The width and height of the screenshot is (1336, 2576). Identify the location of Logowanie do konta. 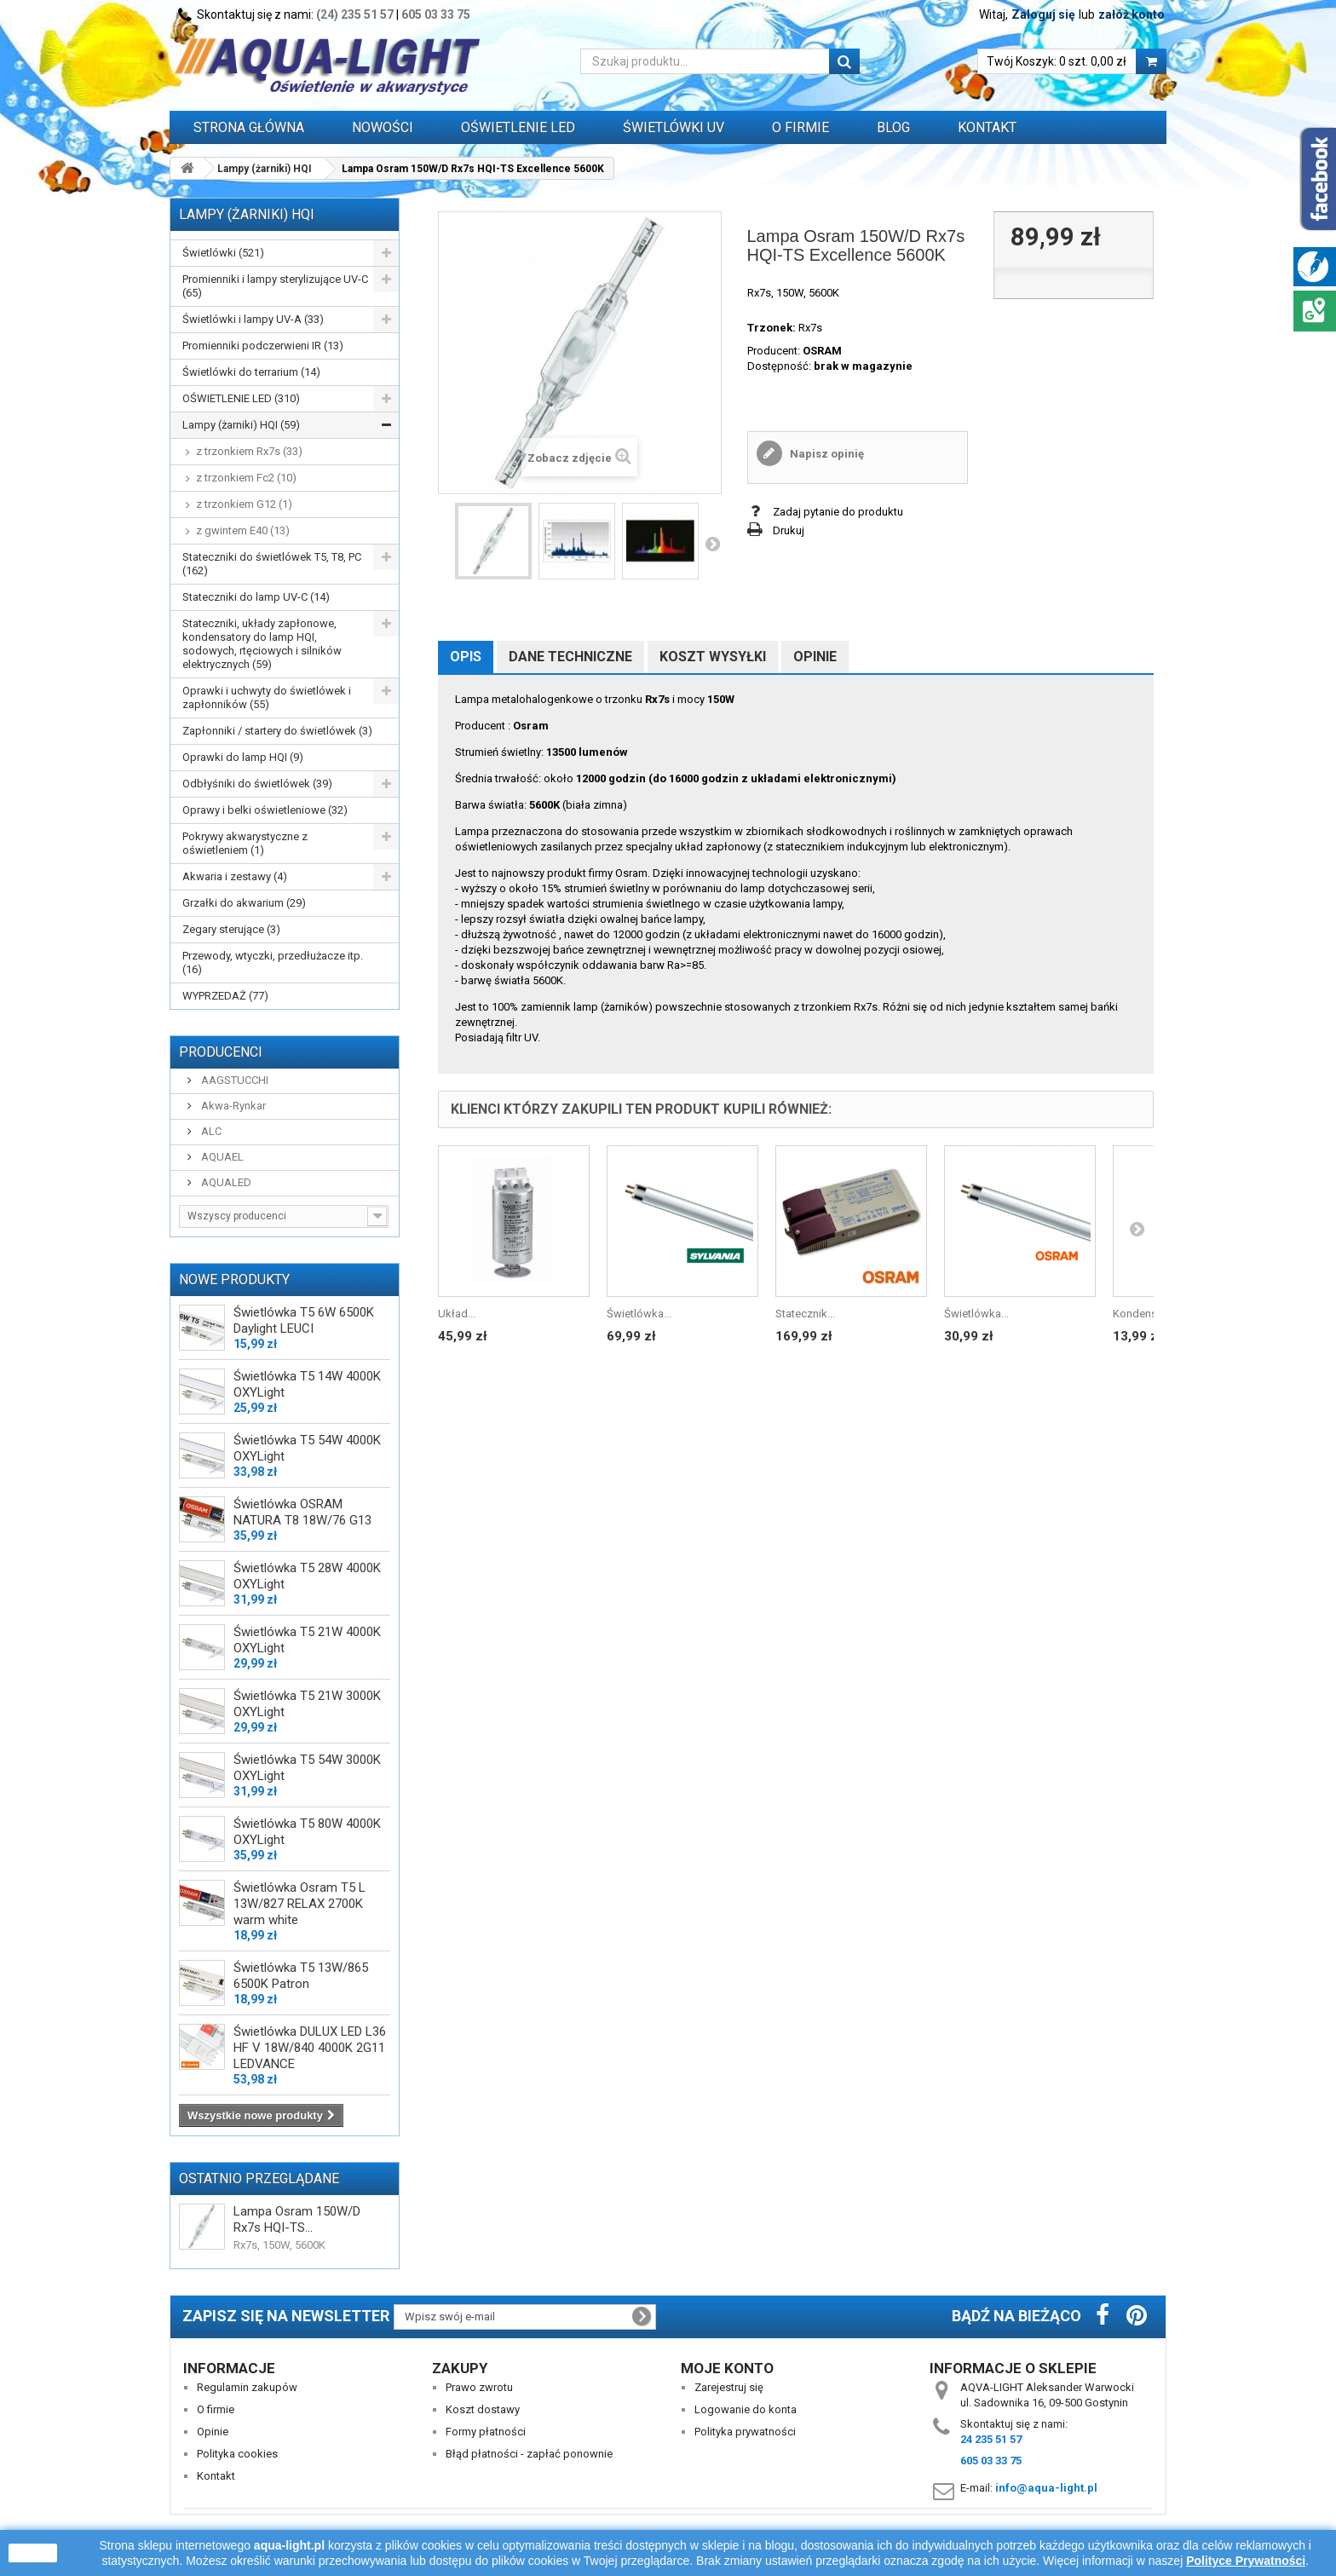
(745, 2409).